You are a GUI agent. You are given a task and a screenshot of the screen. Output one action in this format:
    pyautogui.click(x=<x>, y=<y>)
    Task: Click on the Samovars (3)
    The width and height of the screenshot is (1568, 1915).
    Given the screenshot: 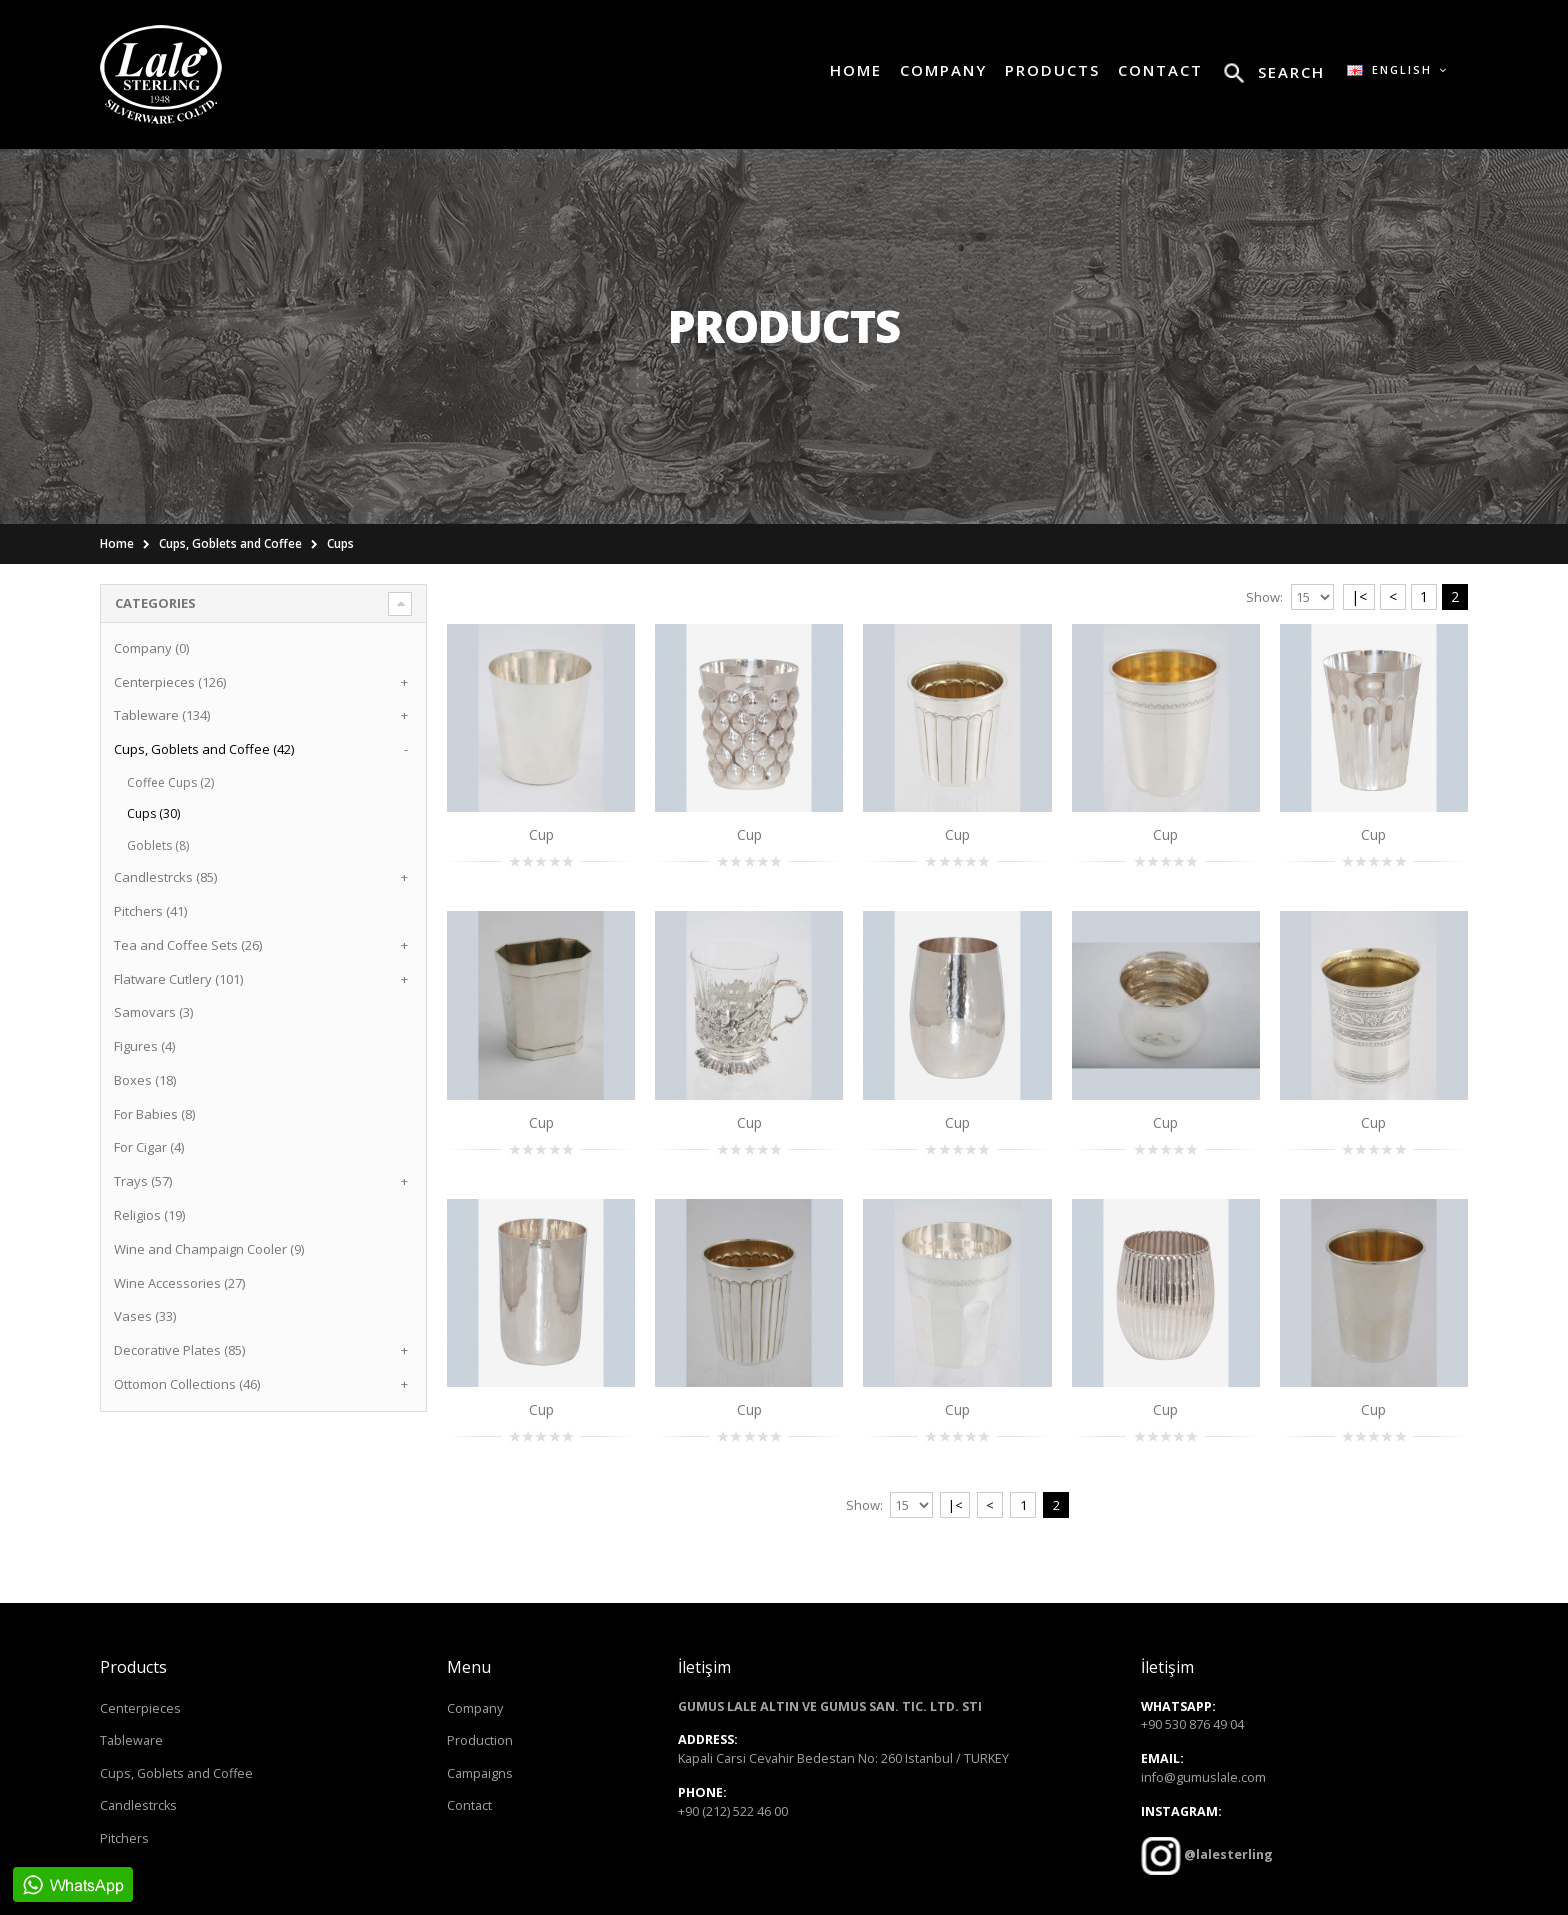 What is the action you would take?
    pyautogui.click(x=153, y=1012)
    